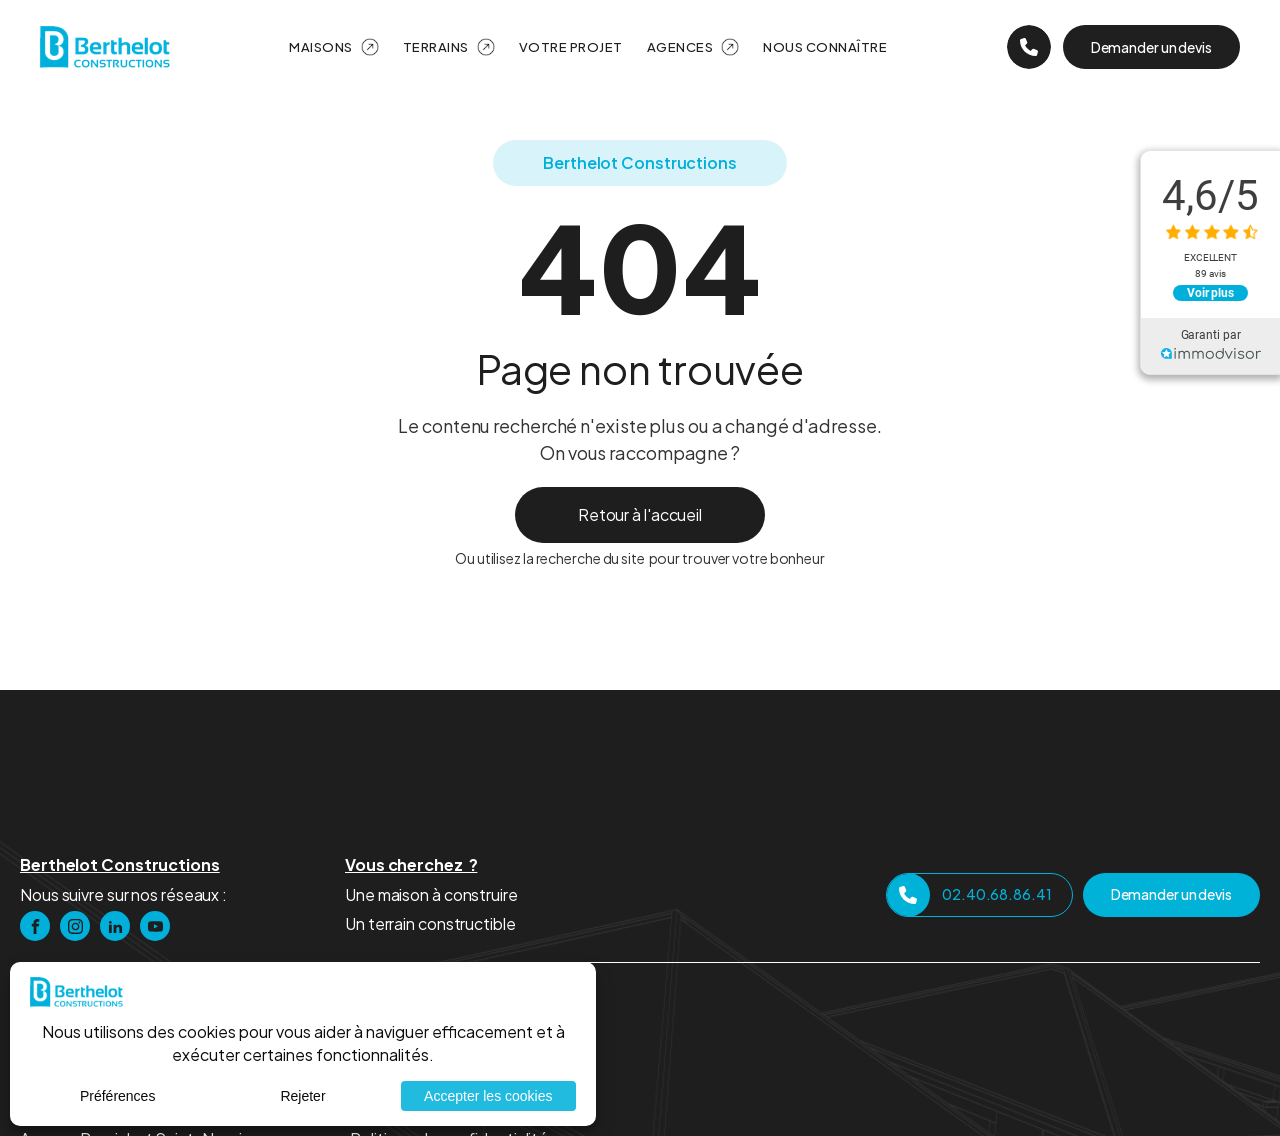 The image size is (1280, 1136). What do you see at coordinates (680, 47) in the screenshot?
I see `Agences` at bounding box center [680, 47].